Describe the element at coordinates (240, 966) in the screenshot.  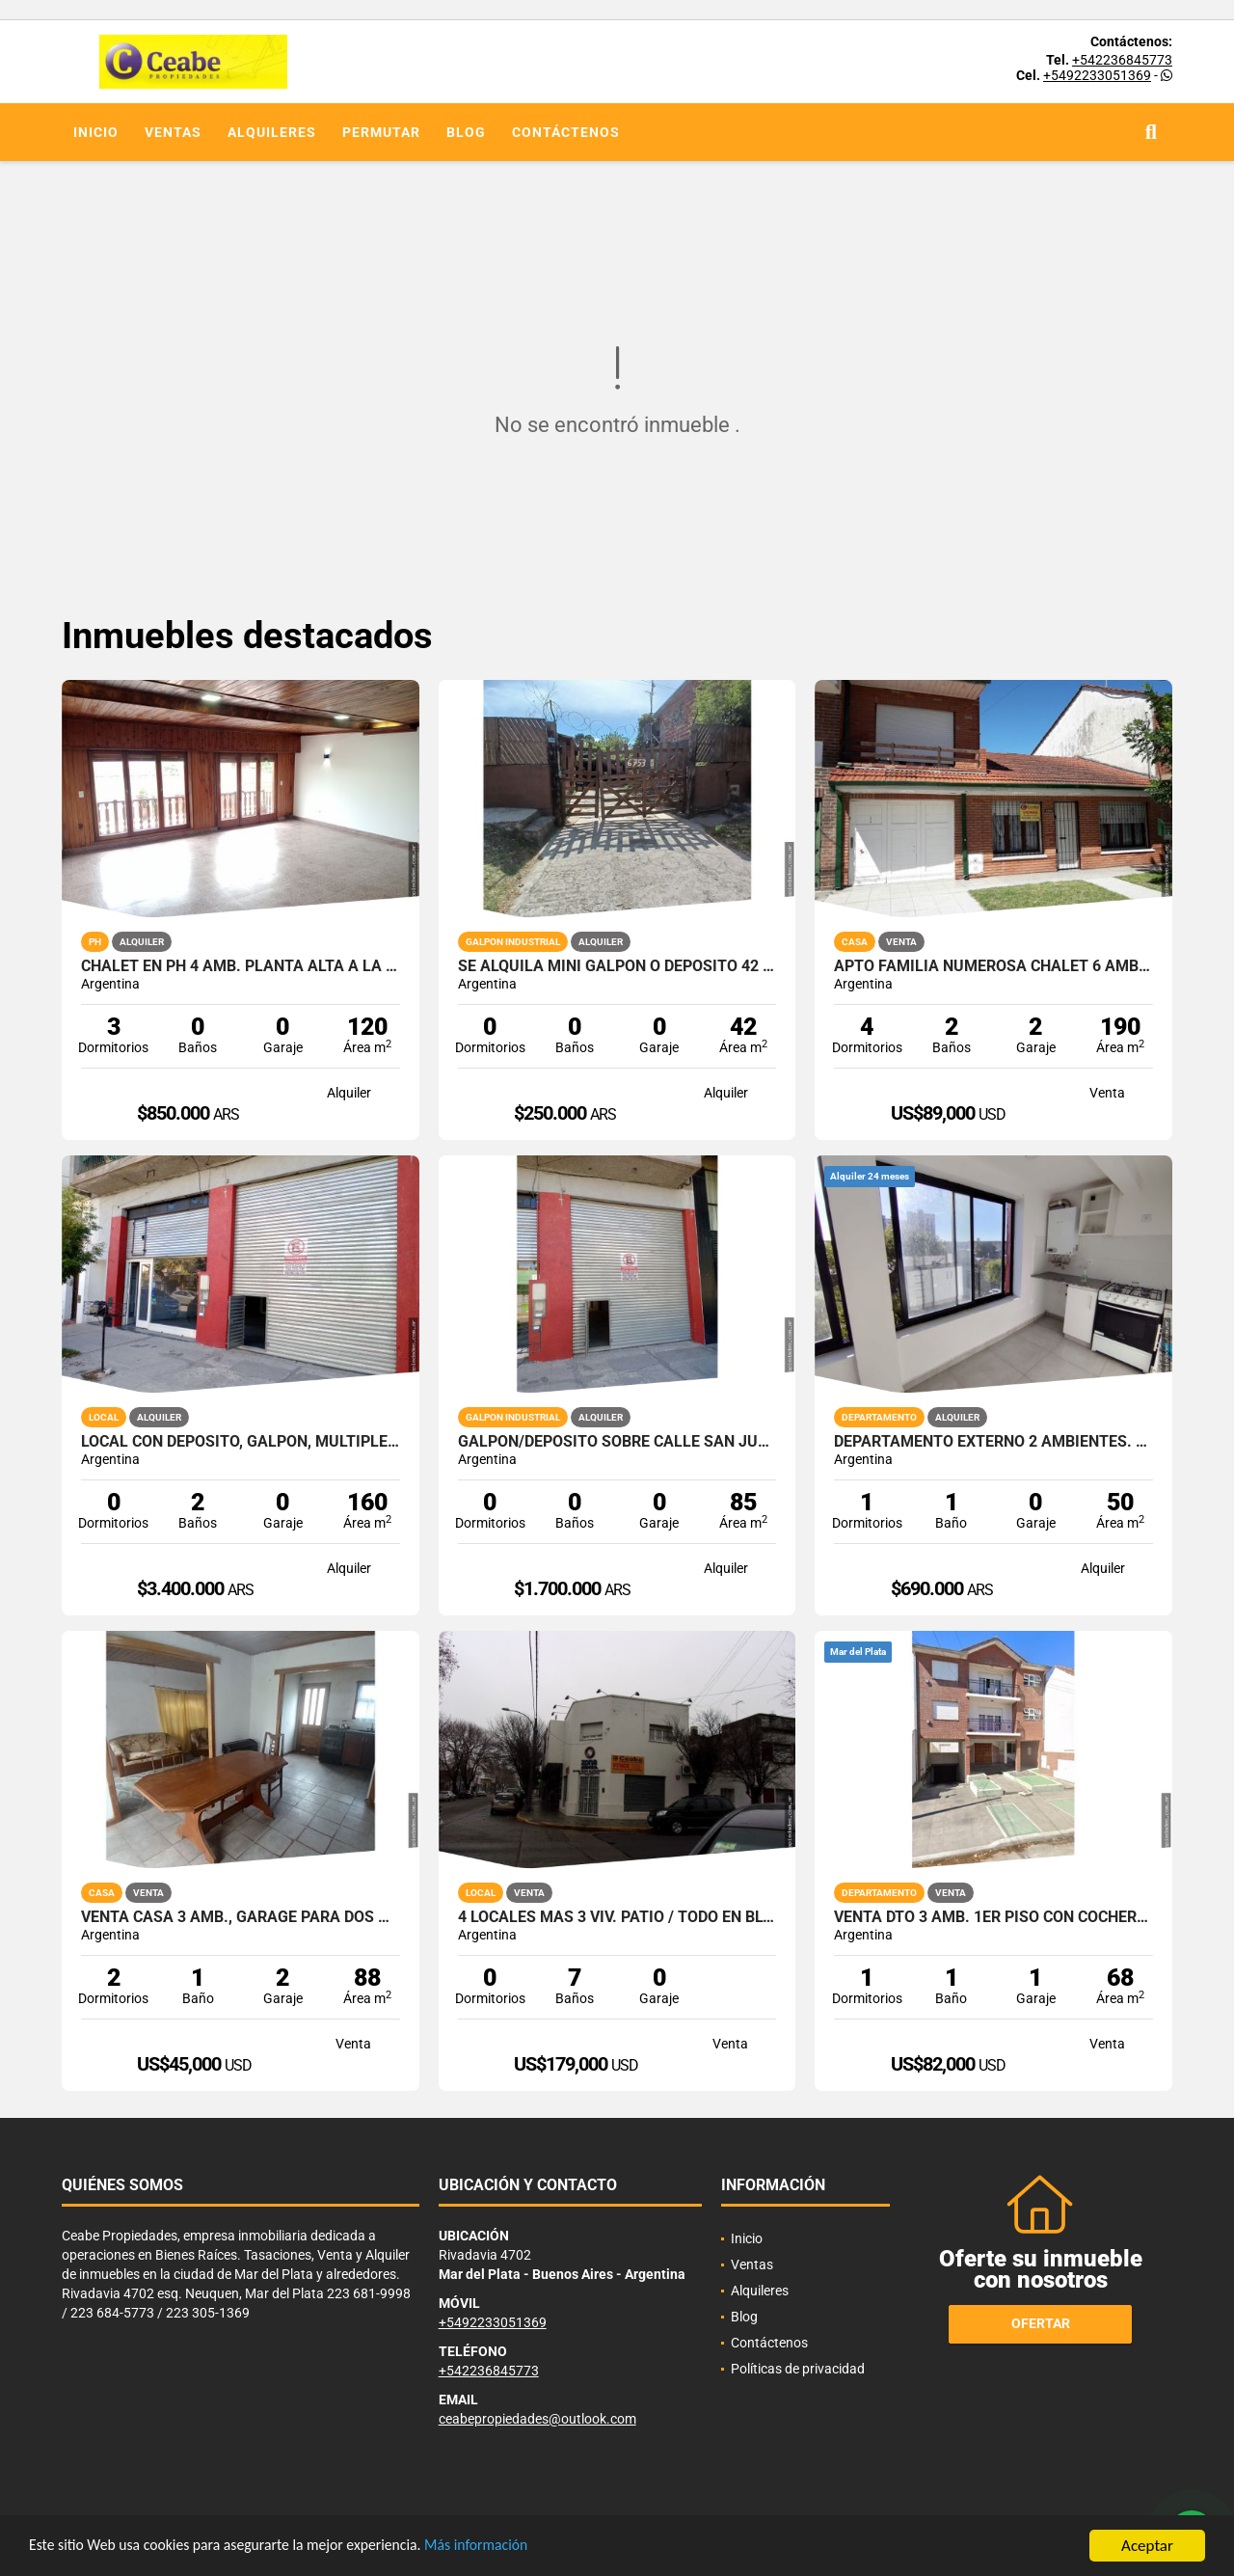
I see `Chalet en PH 4 amb. Planta Alta a la calle` at that location.